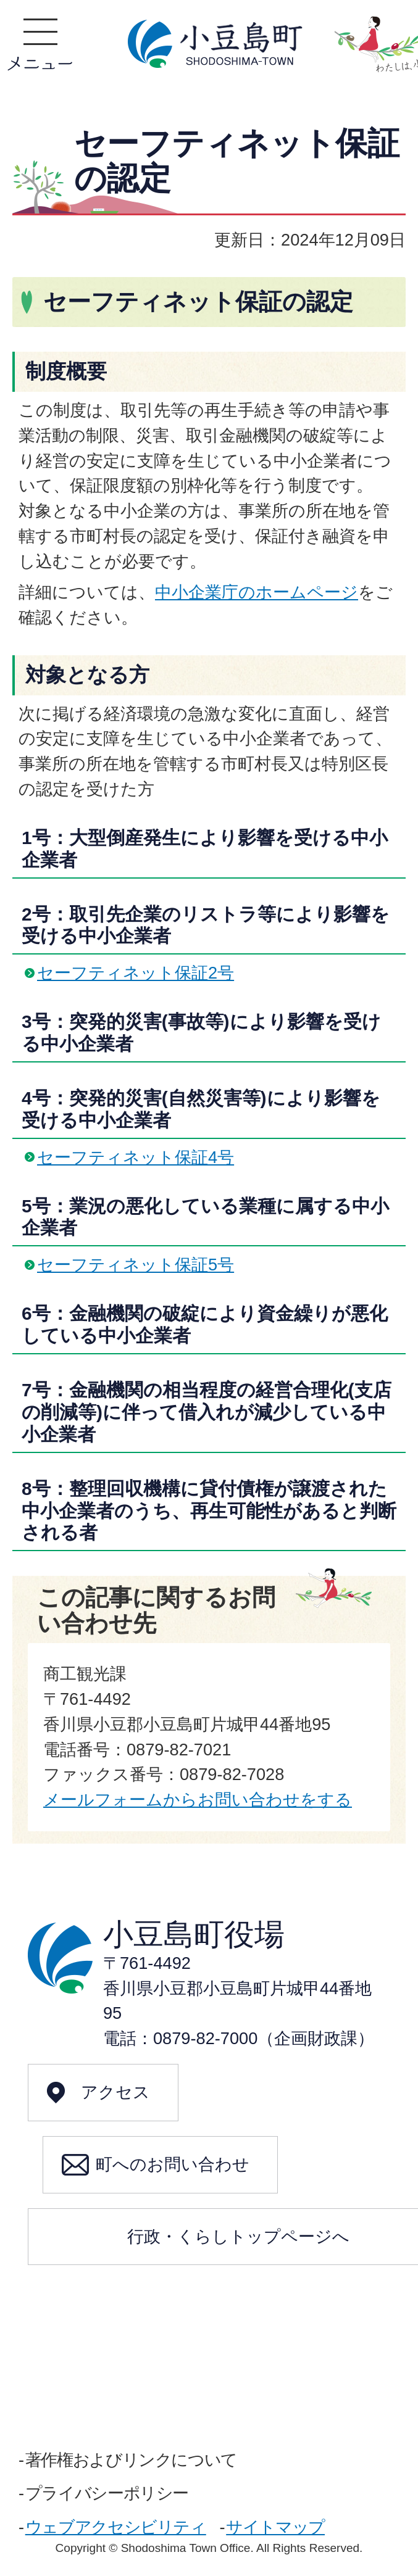  I want to click on プライバシーポリシー, so click(106, 2493).